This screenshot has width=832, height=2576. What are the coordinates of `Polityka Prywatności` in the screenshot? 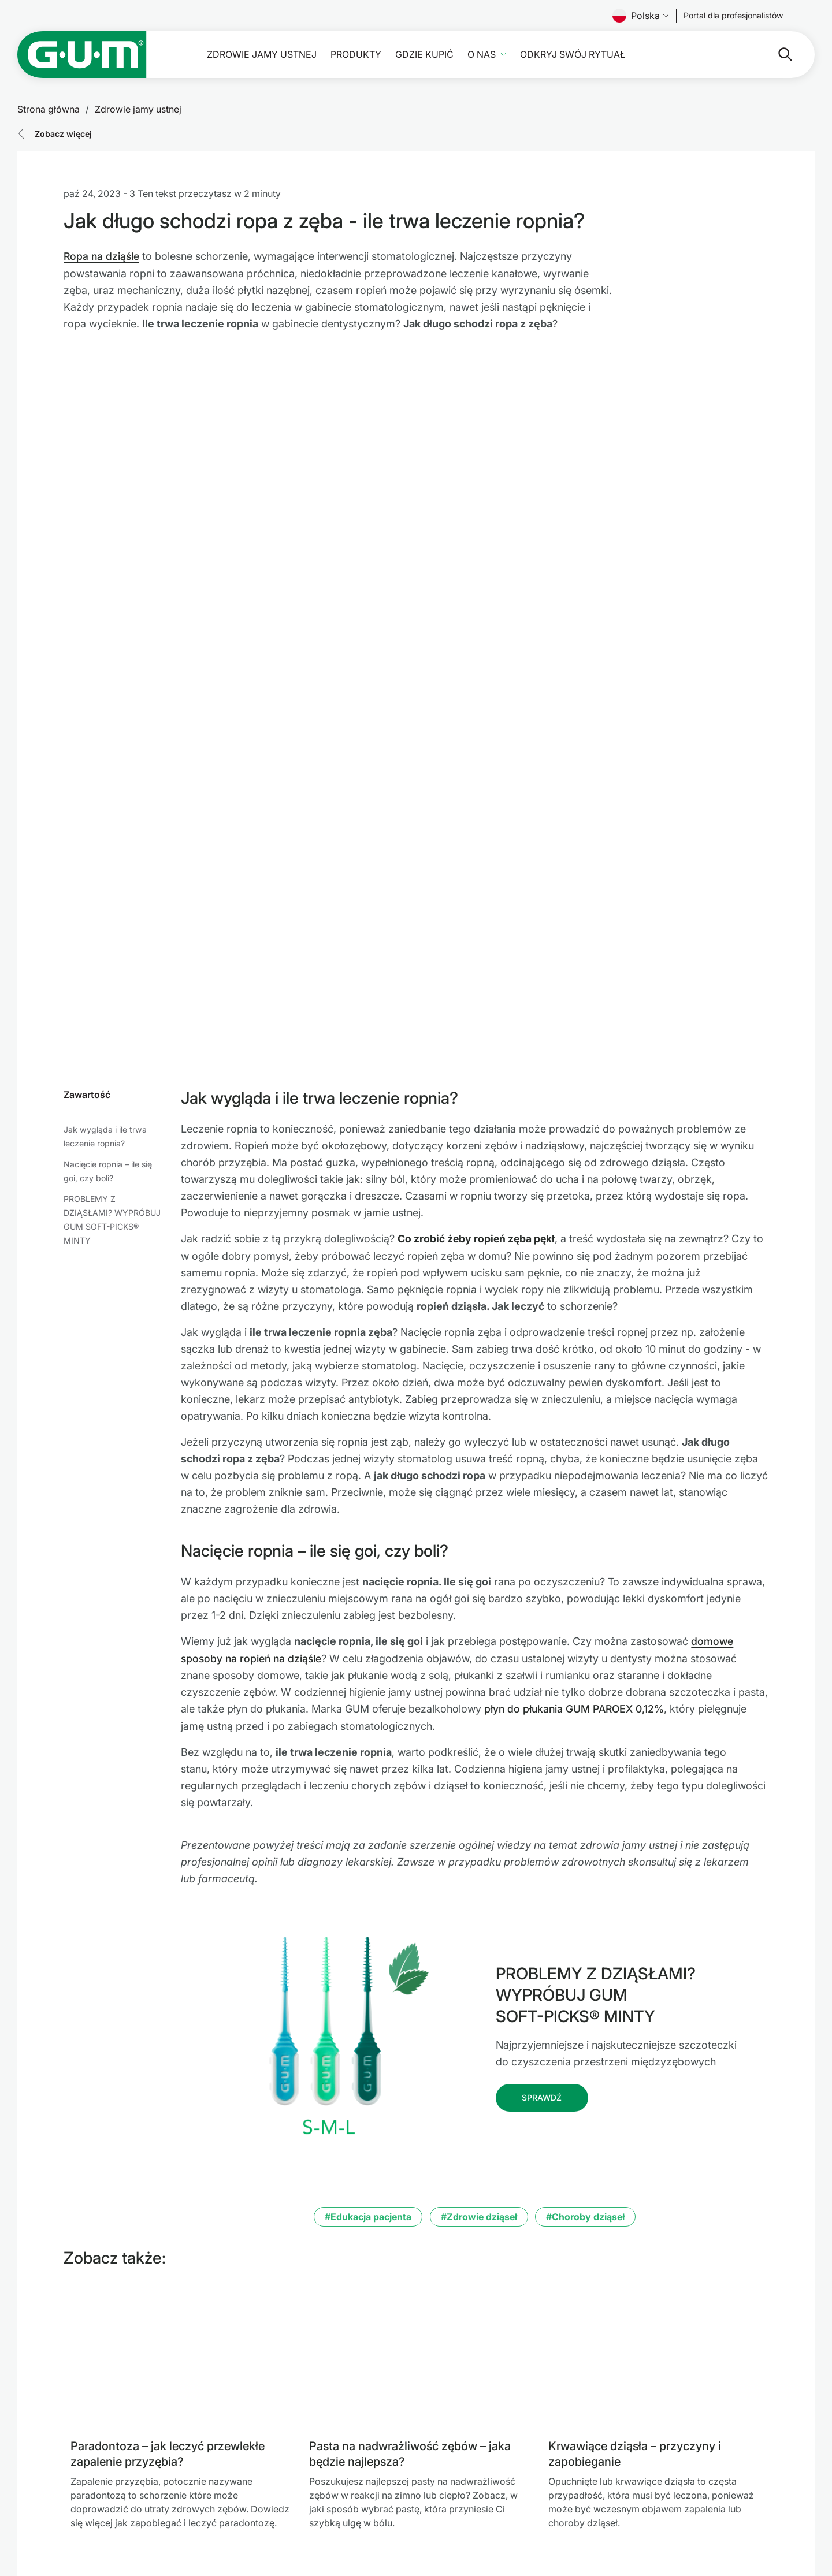 It's located at (483, 2469).